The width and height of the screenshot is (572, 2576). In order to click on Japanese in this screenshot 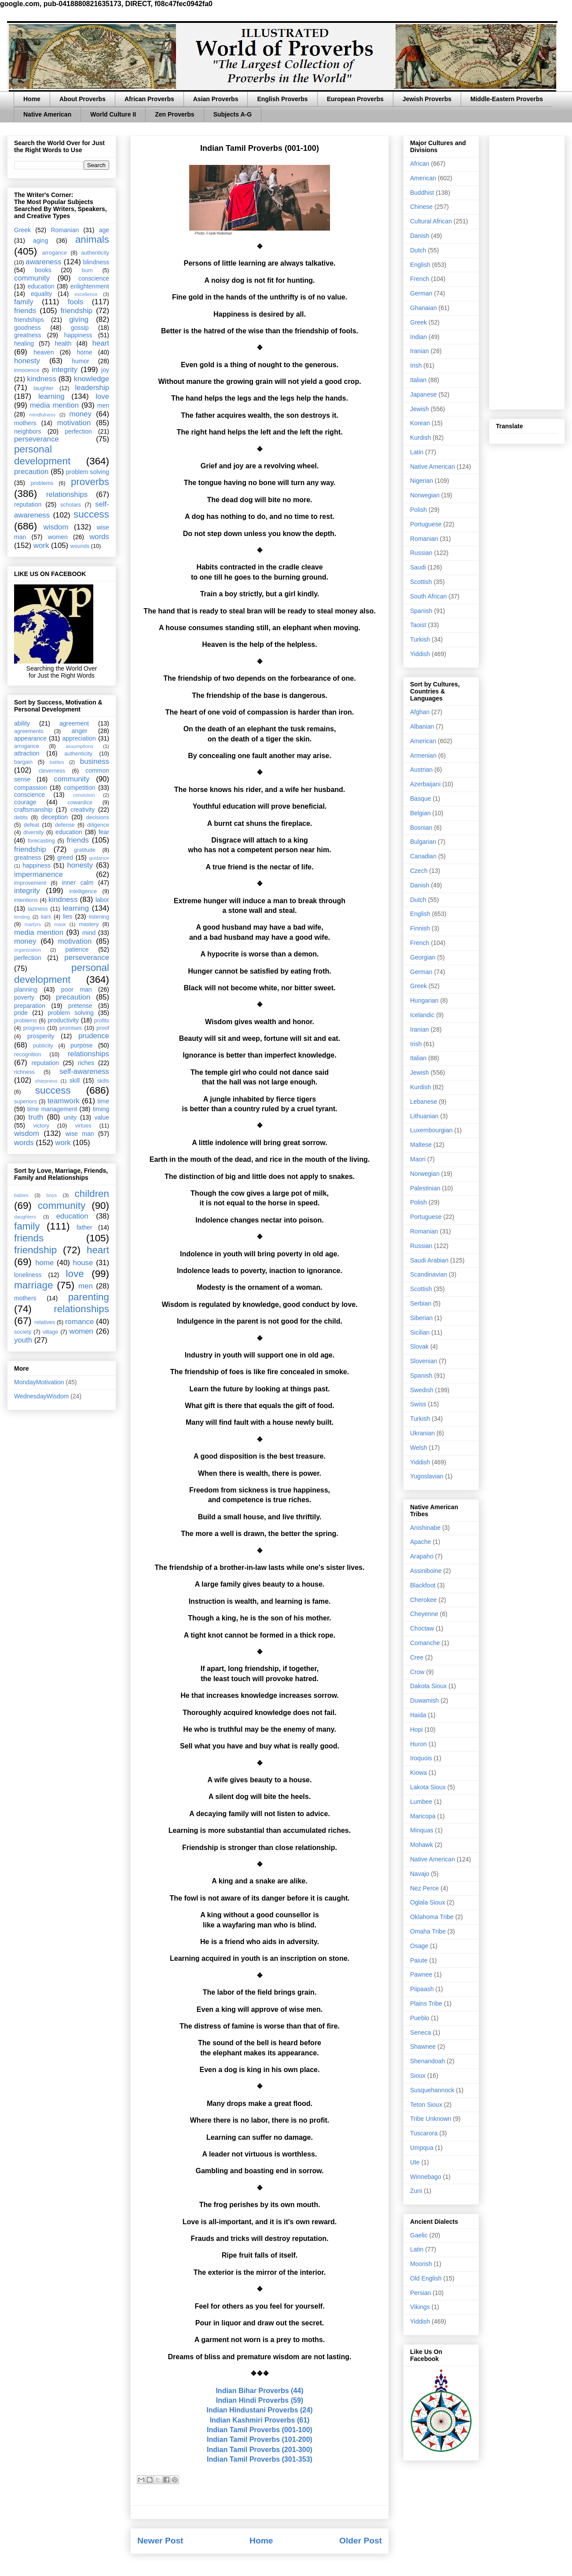, I will do `click(423, 394)`.